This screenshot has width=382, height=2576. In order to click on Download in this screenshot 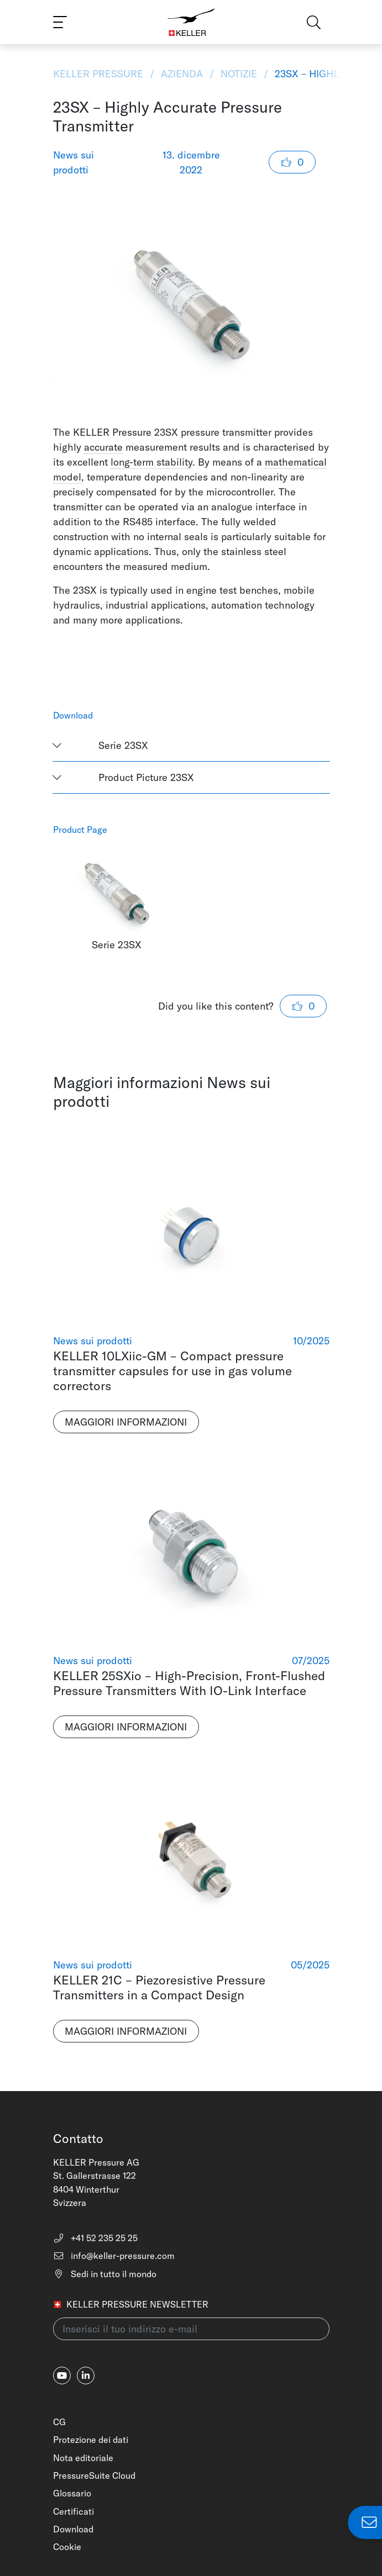, I will do `click(73, 2529)`.